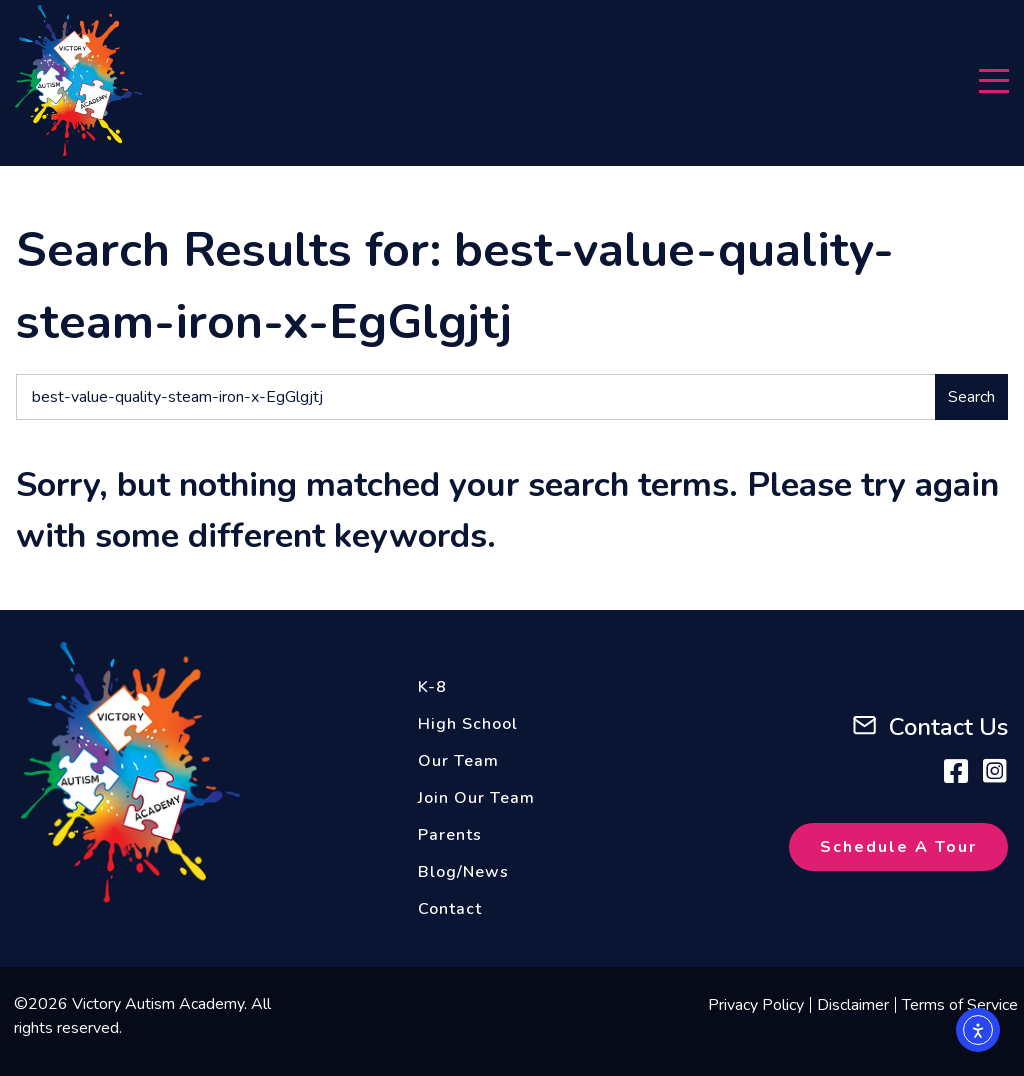  I want to click on K-8, so click(432, 687).